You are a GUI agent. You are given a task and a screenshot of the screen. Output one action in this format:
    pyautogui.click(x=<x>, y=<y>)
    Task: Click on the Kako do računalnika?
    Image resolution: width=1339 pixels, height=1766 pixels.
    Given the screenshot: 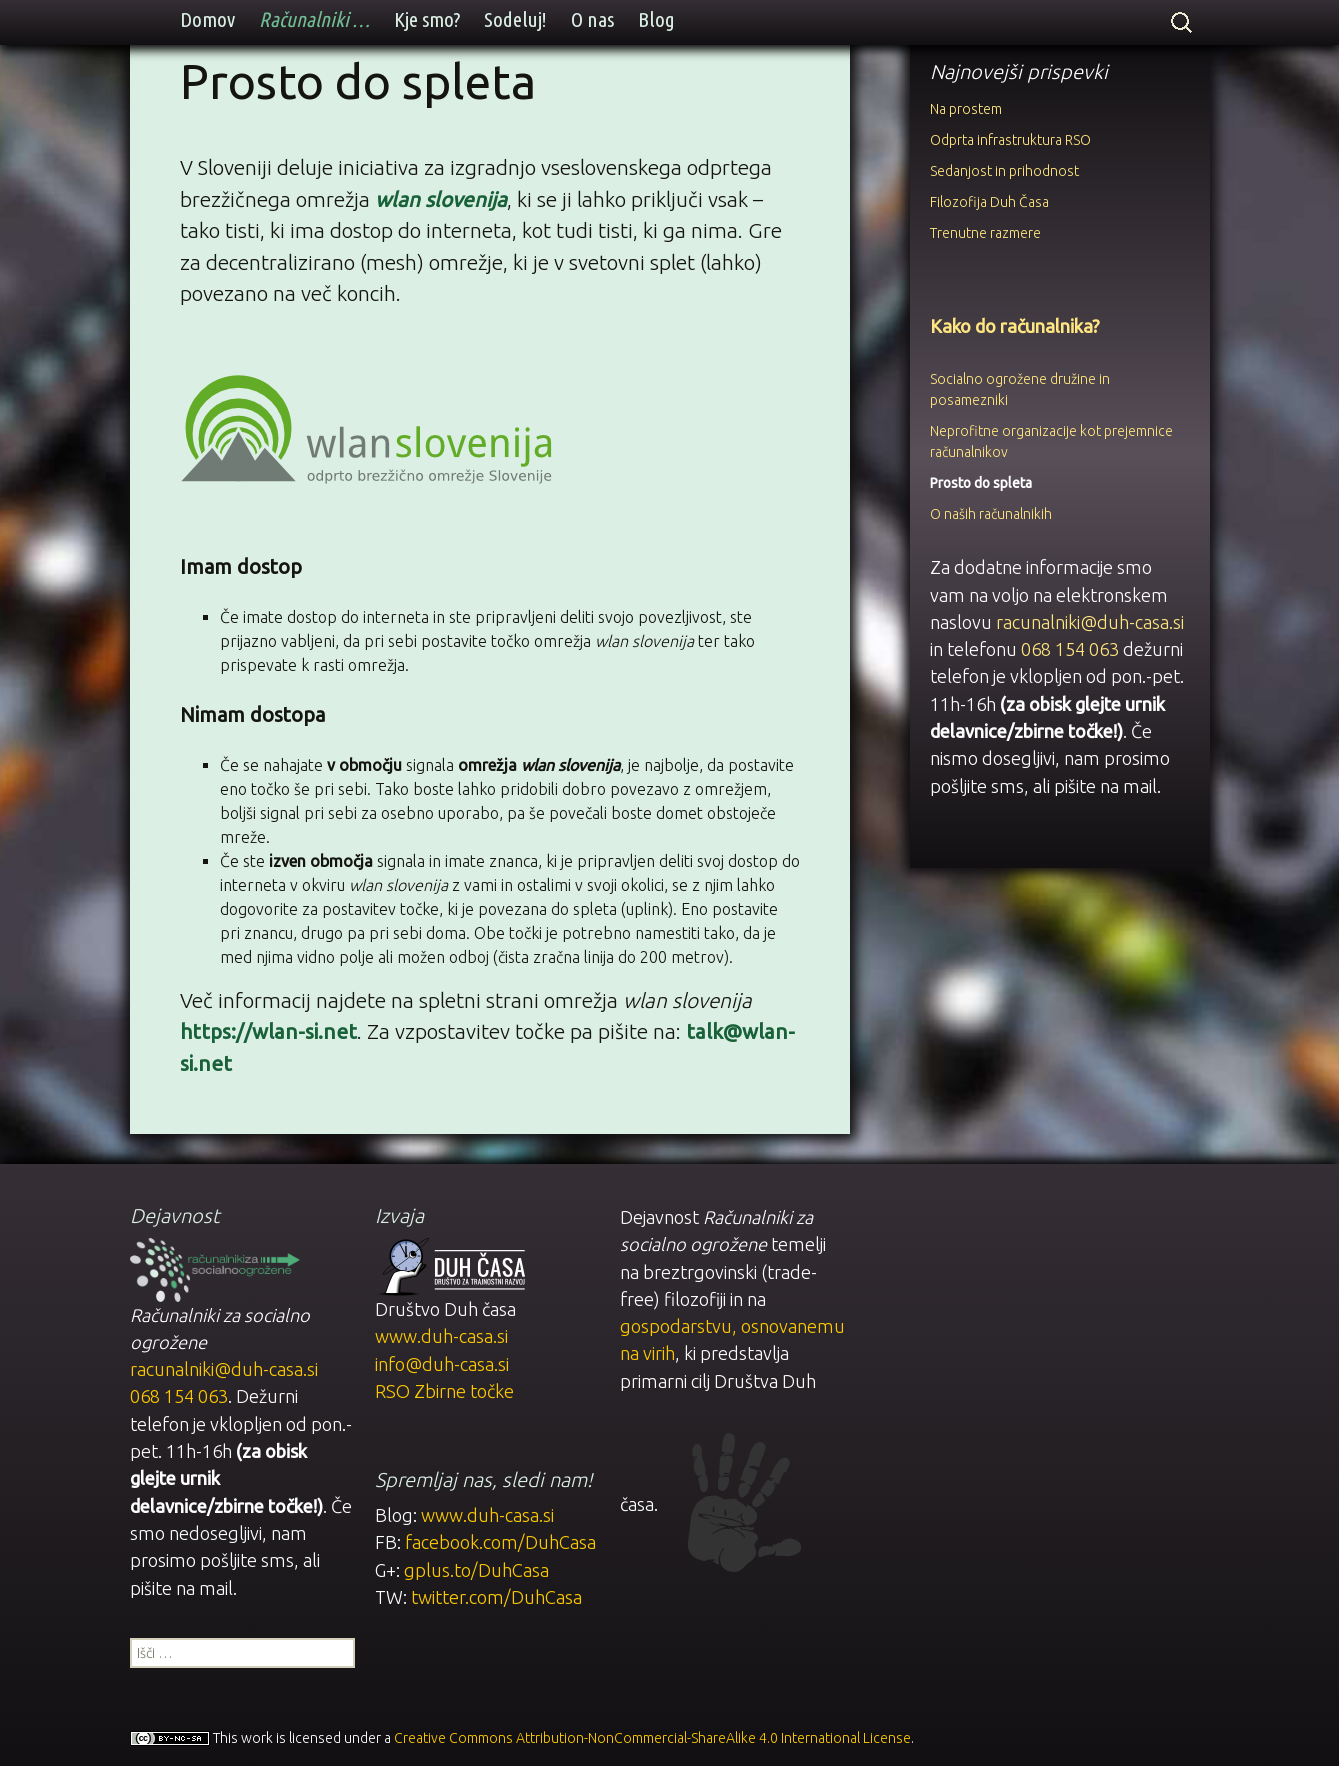 What is the action you would take?
    pyautogui.click(x=1015, y=326)
    